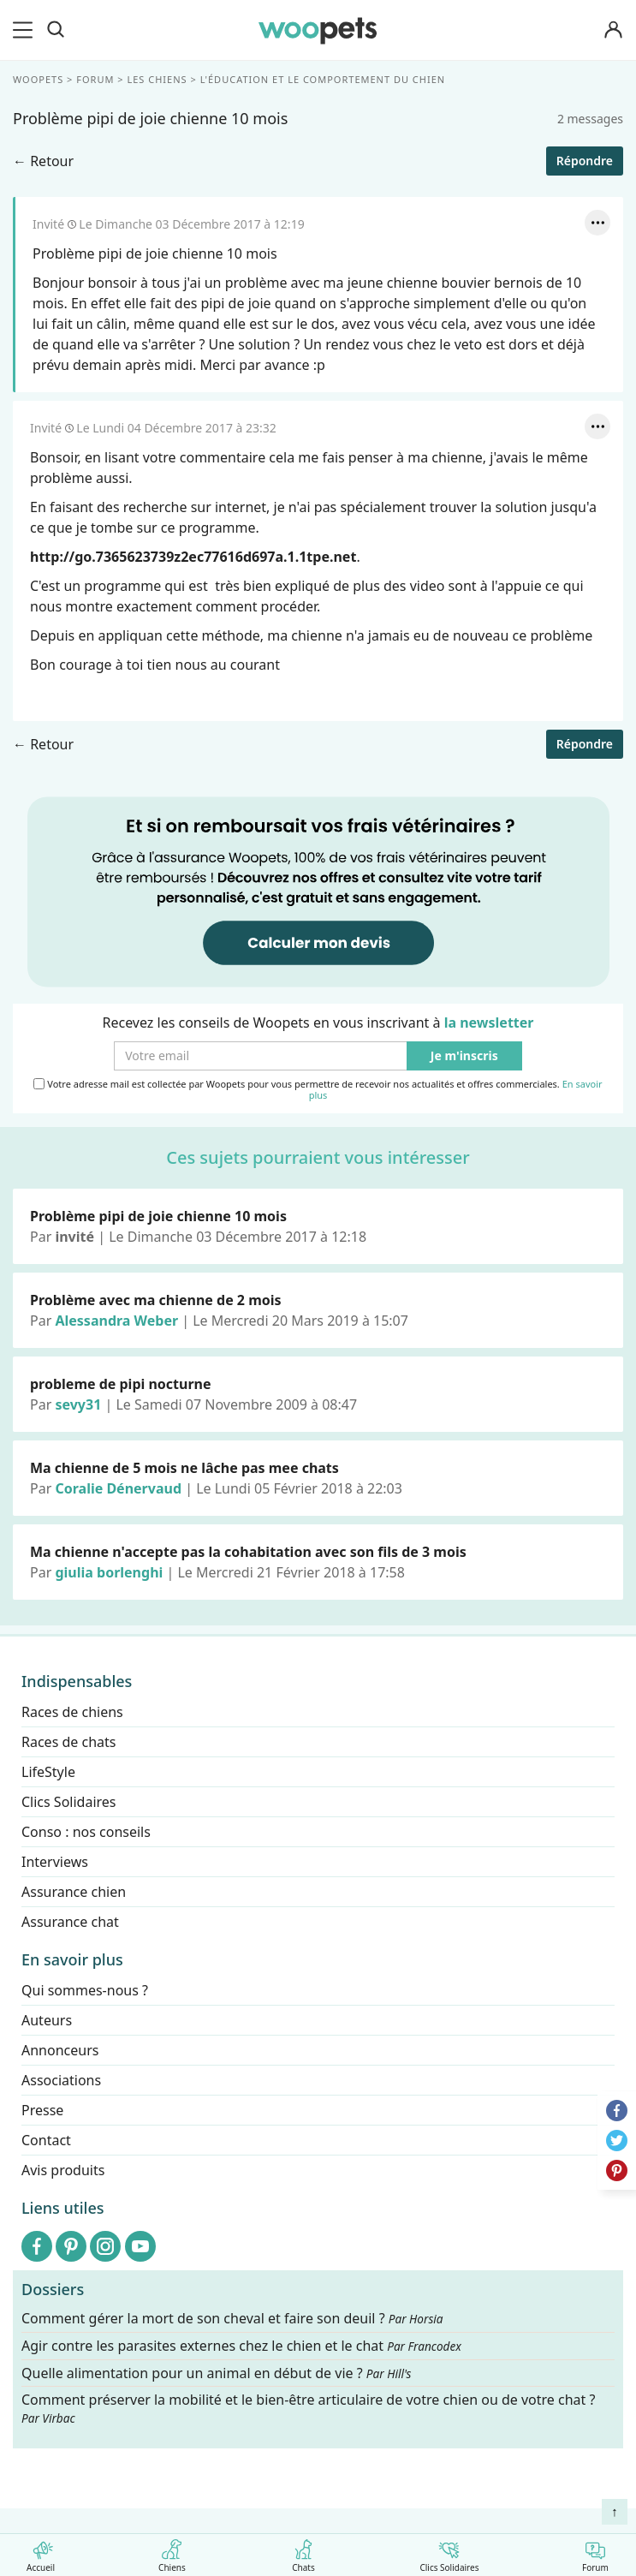  What do you see at coordinates (584, 160) in the screenshot?
I see `Répondre` at bounding box center [584, 160].